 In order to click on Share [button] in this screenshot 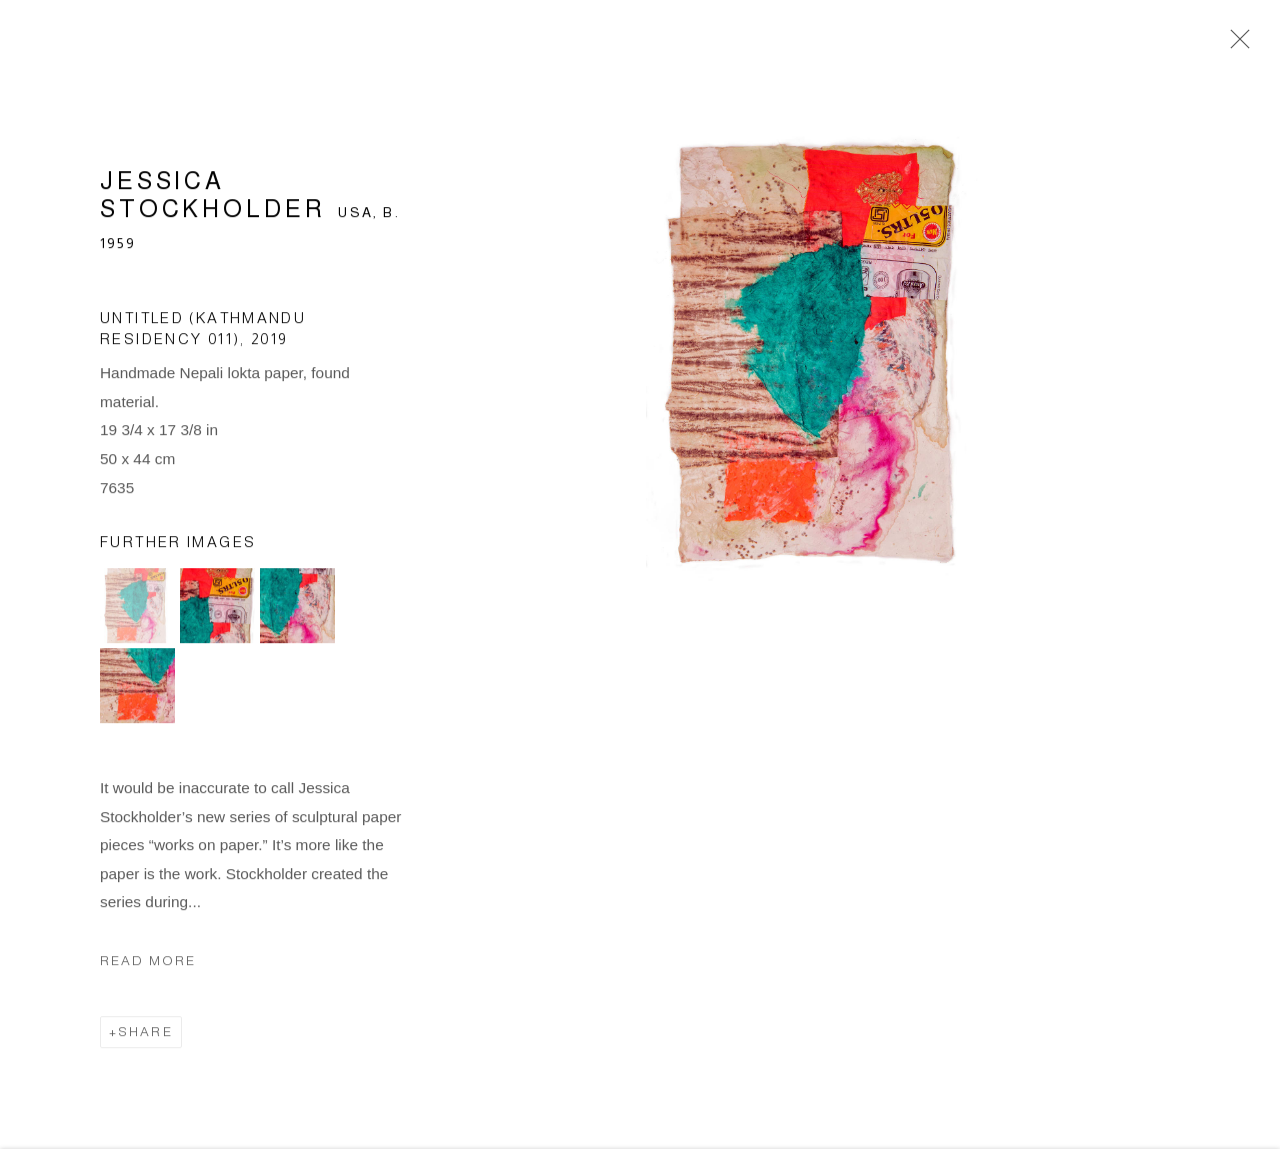, I will do `click(145, 1034)`.